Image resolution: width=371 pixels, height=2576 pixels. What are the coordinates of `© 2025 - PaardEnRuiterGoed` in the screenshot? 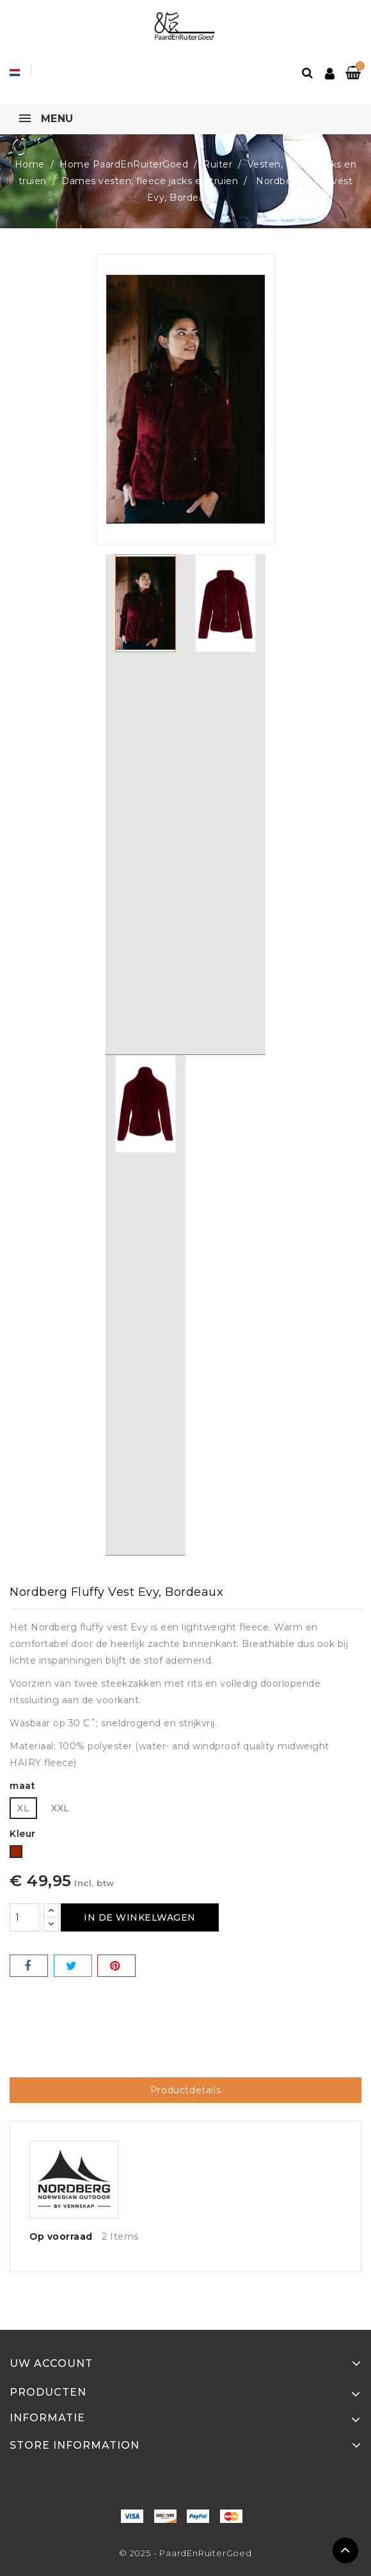 It's located at (185, 2553).